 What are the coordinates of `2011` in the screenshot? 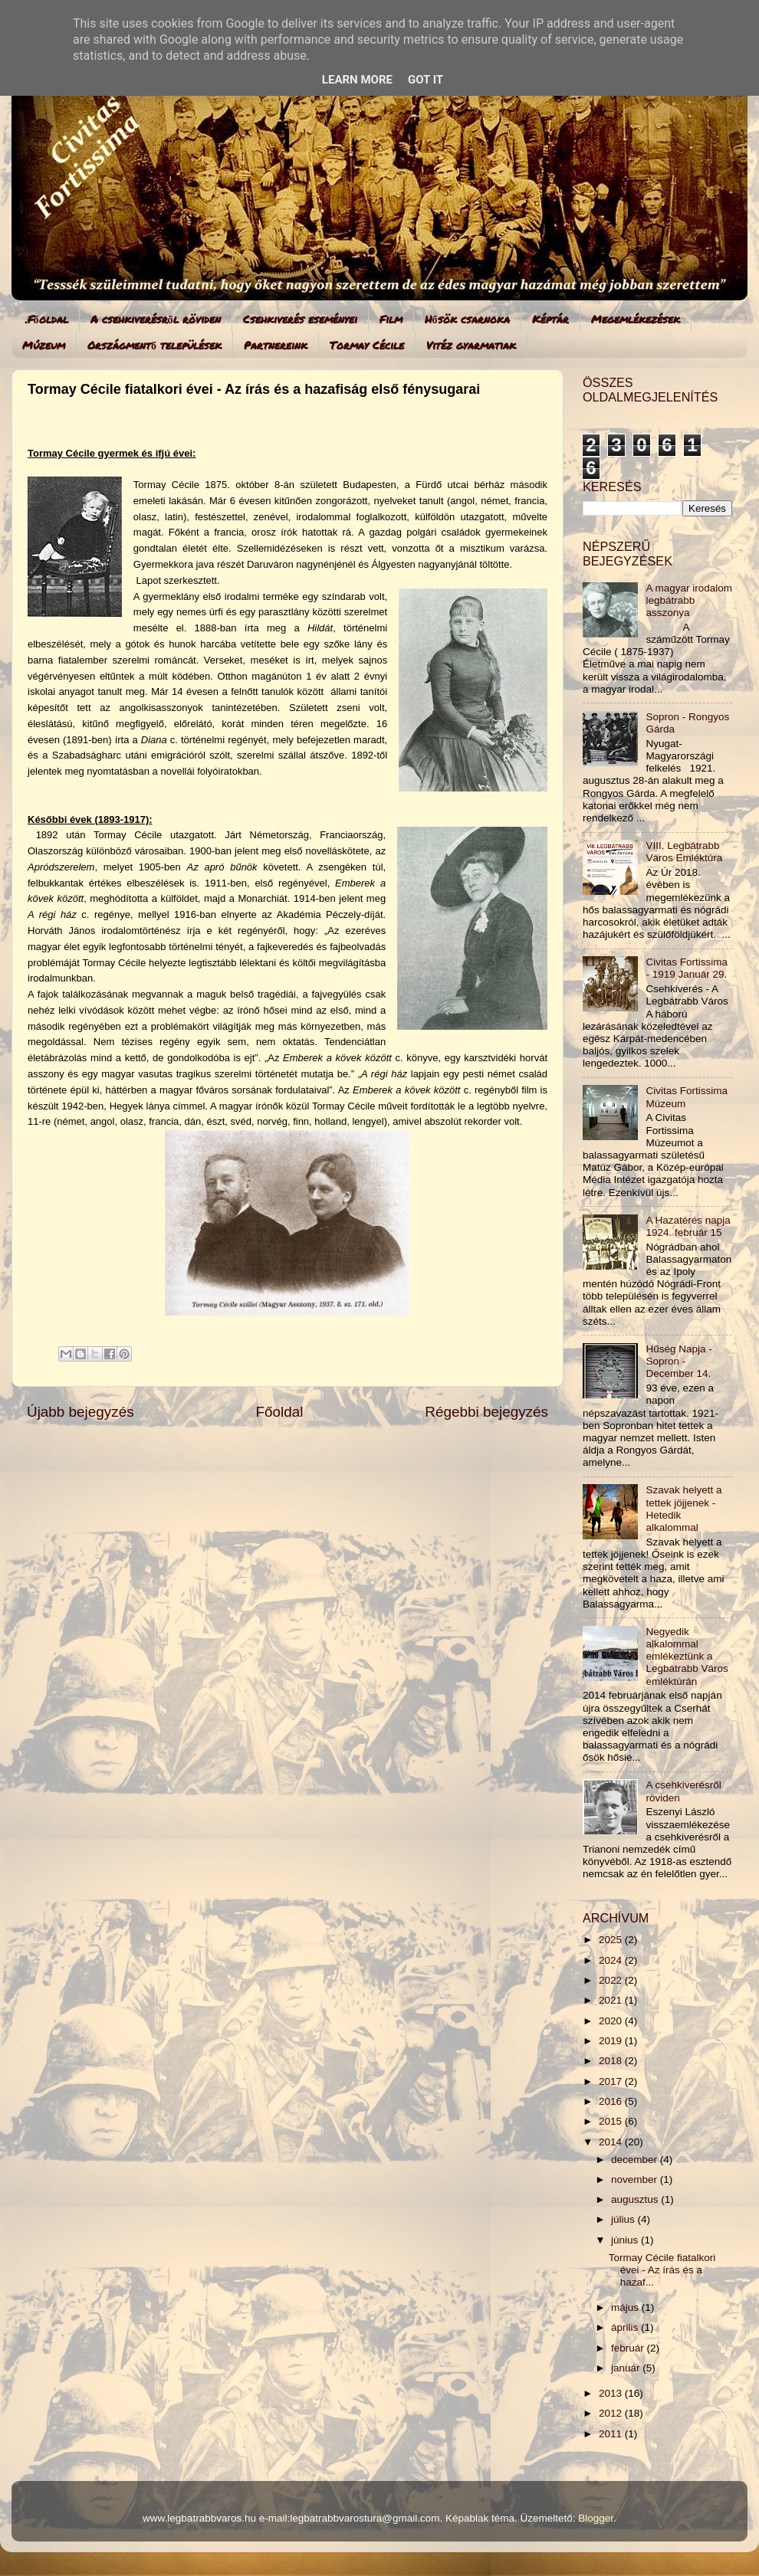 It's located at (612, 2434).